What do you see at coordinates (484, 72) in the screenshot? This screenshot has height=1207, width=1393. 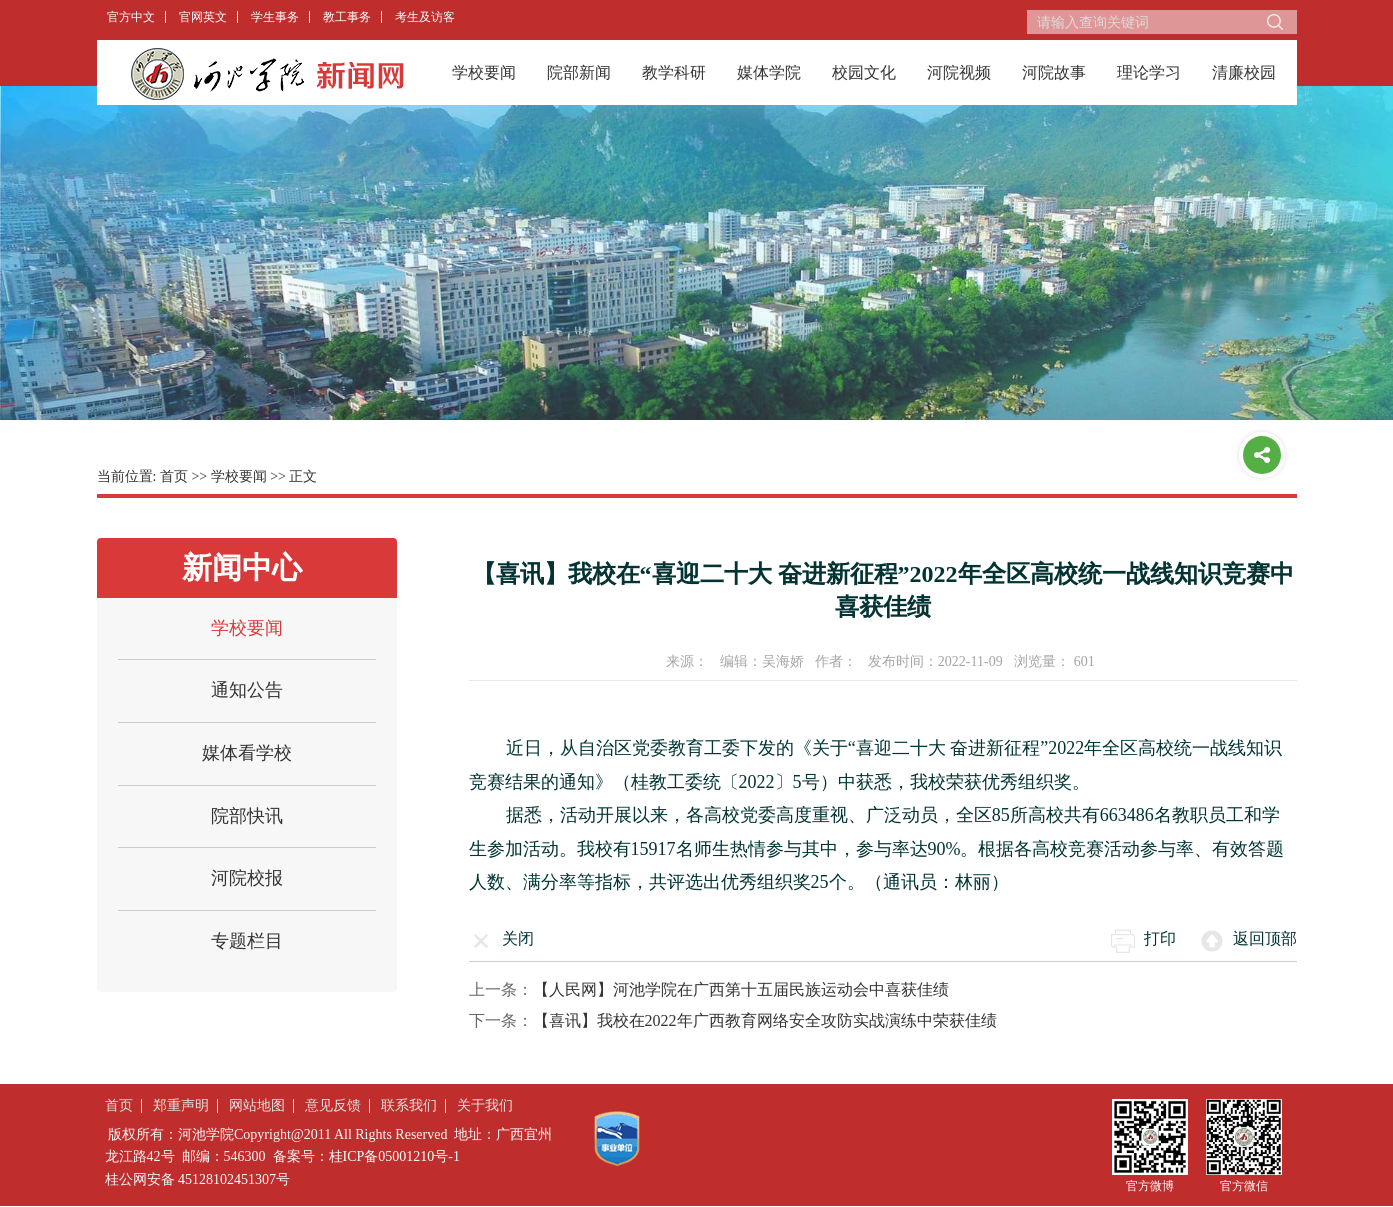 I see `学校要闻` at bounding box center [484, 72].